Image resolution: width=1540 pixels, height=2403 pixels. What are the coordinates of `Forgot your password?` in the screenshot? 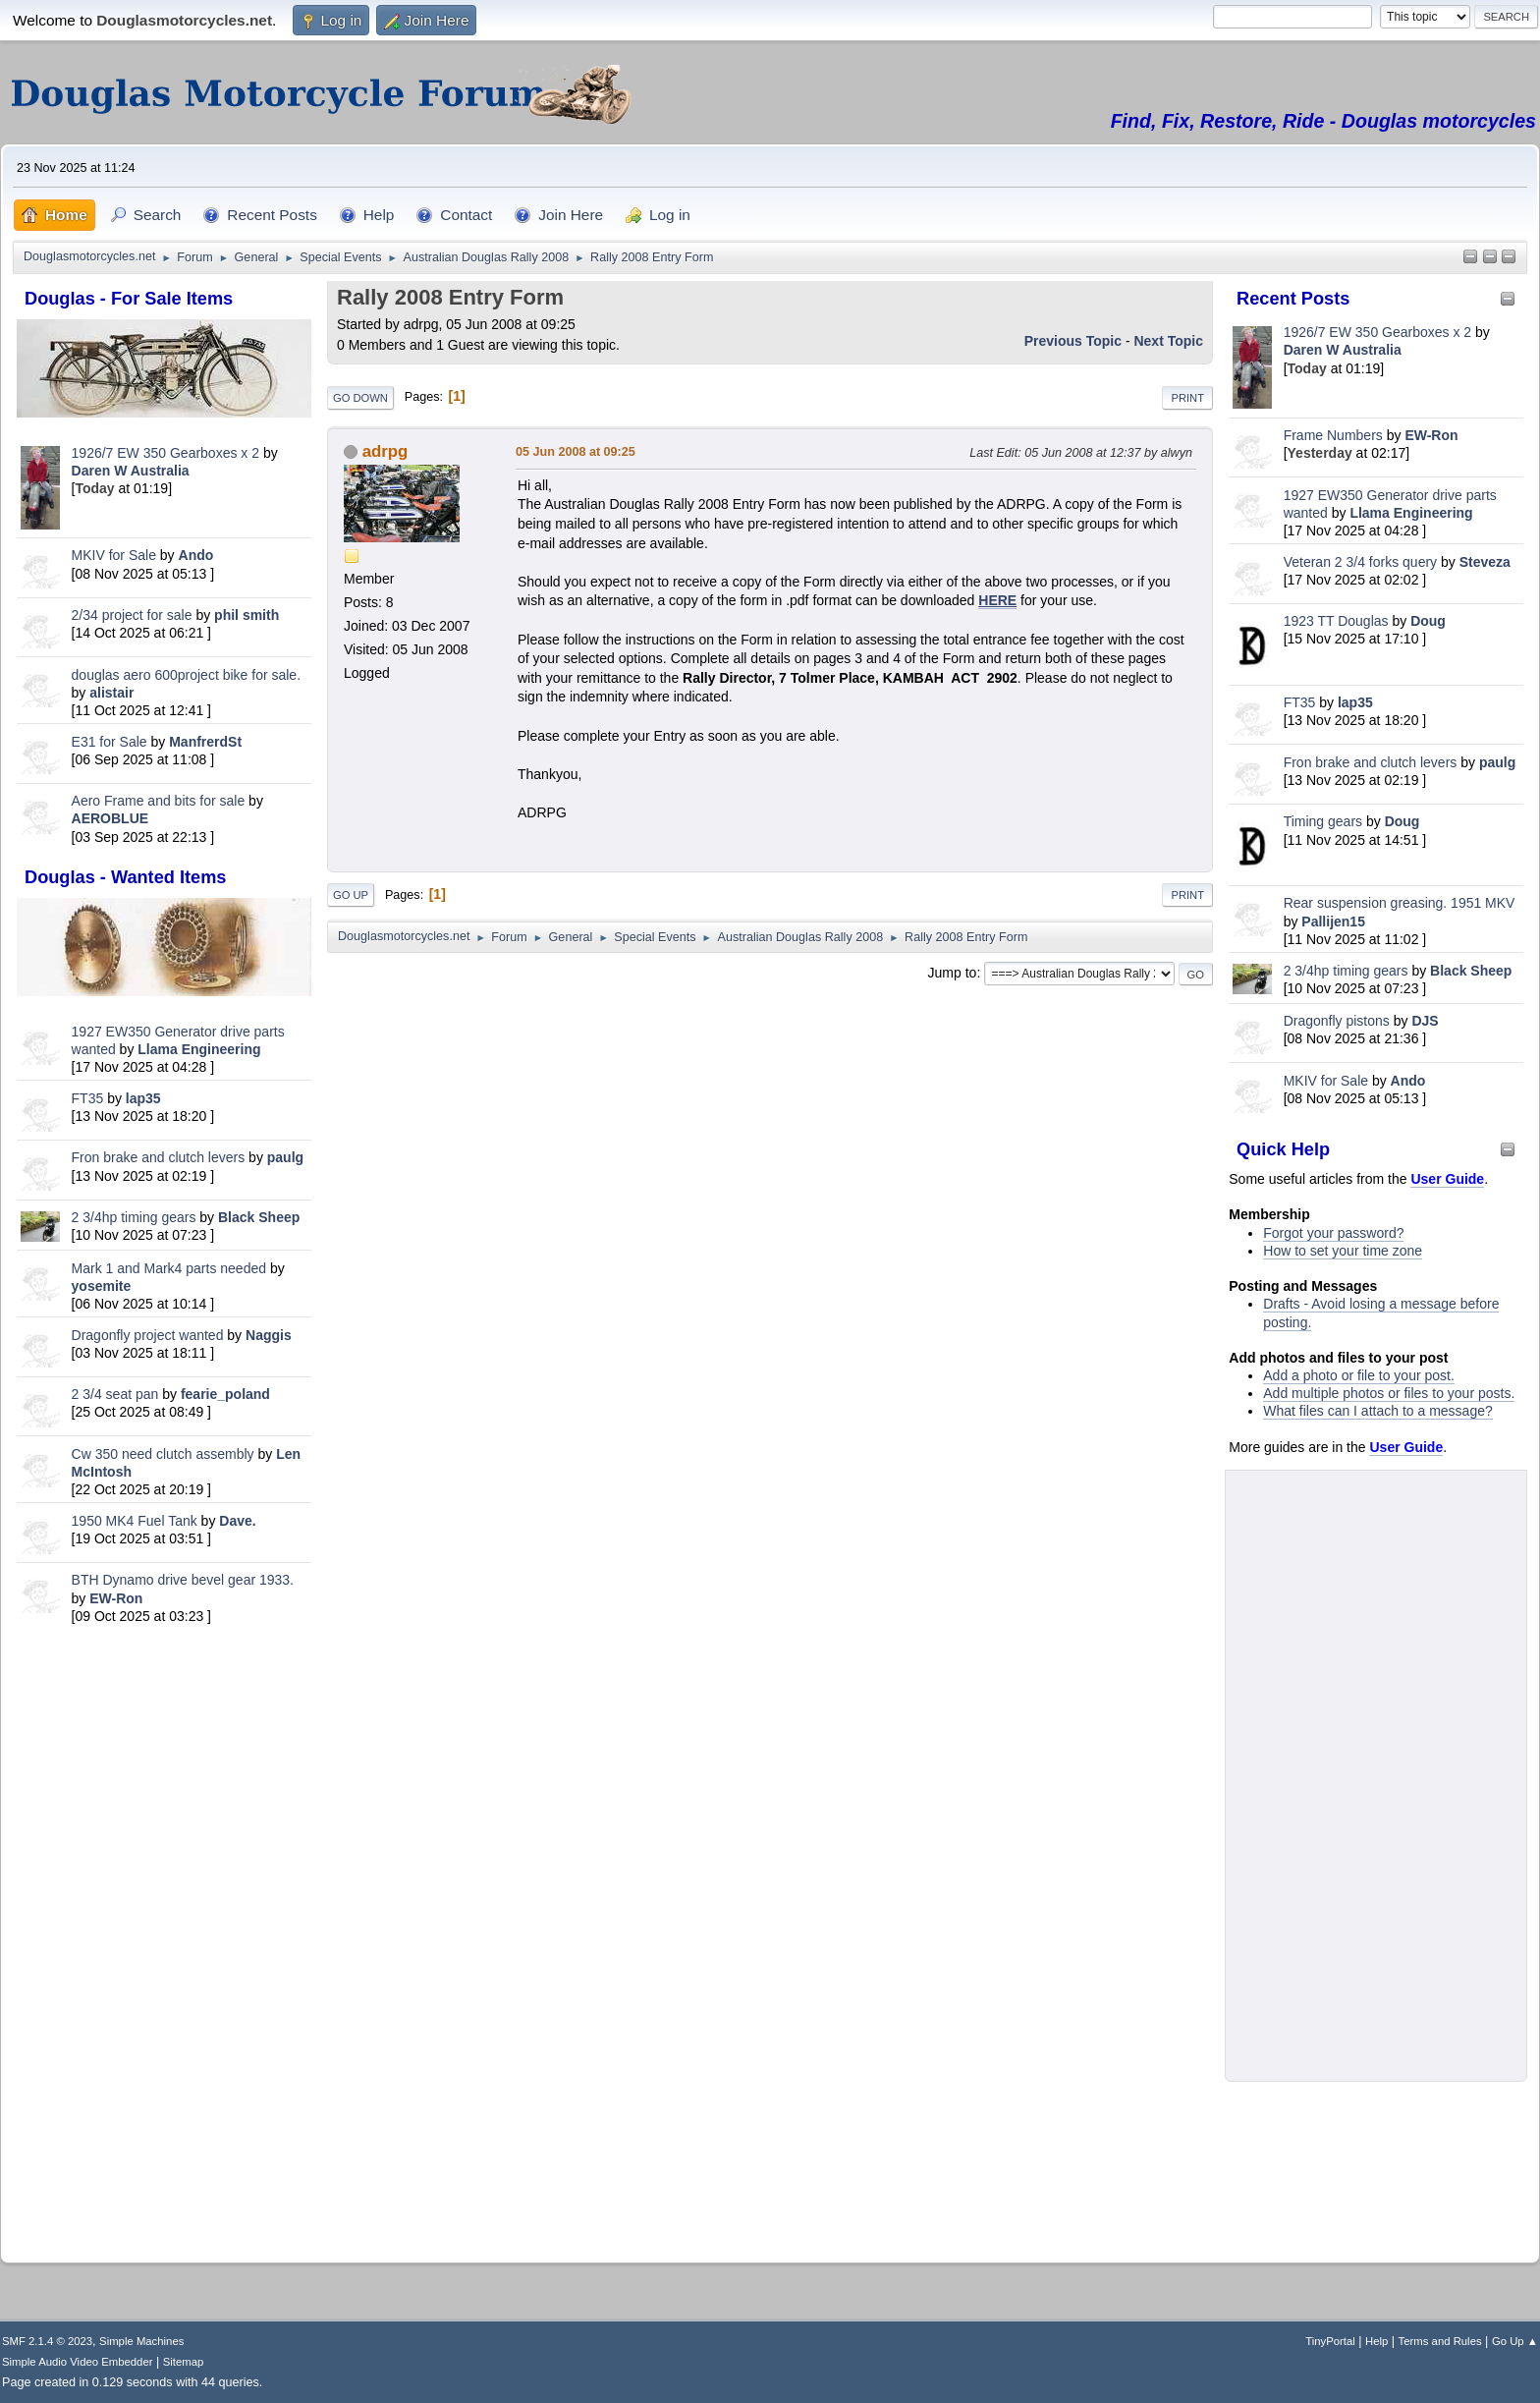 It's located at (1333, 1233).